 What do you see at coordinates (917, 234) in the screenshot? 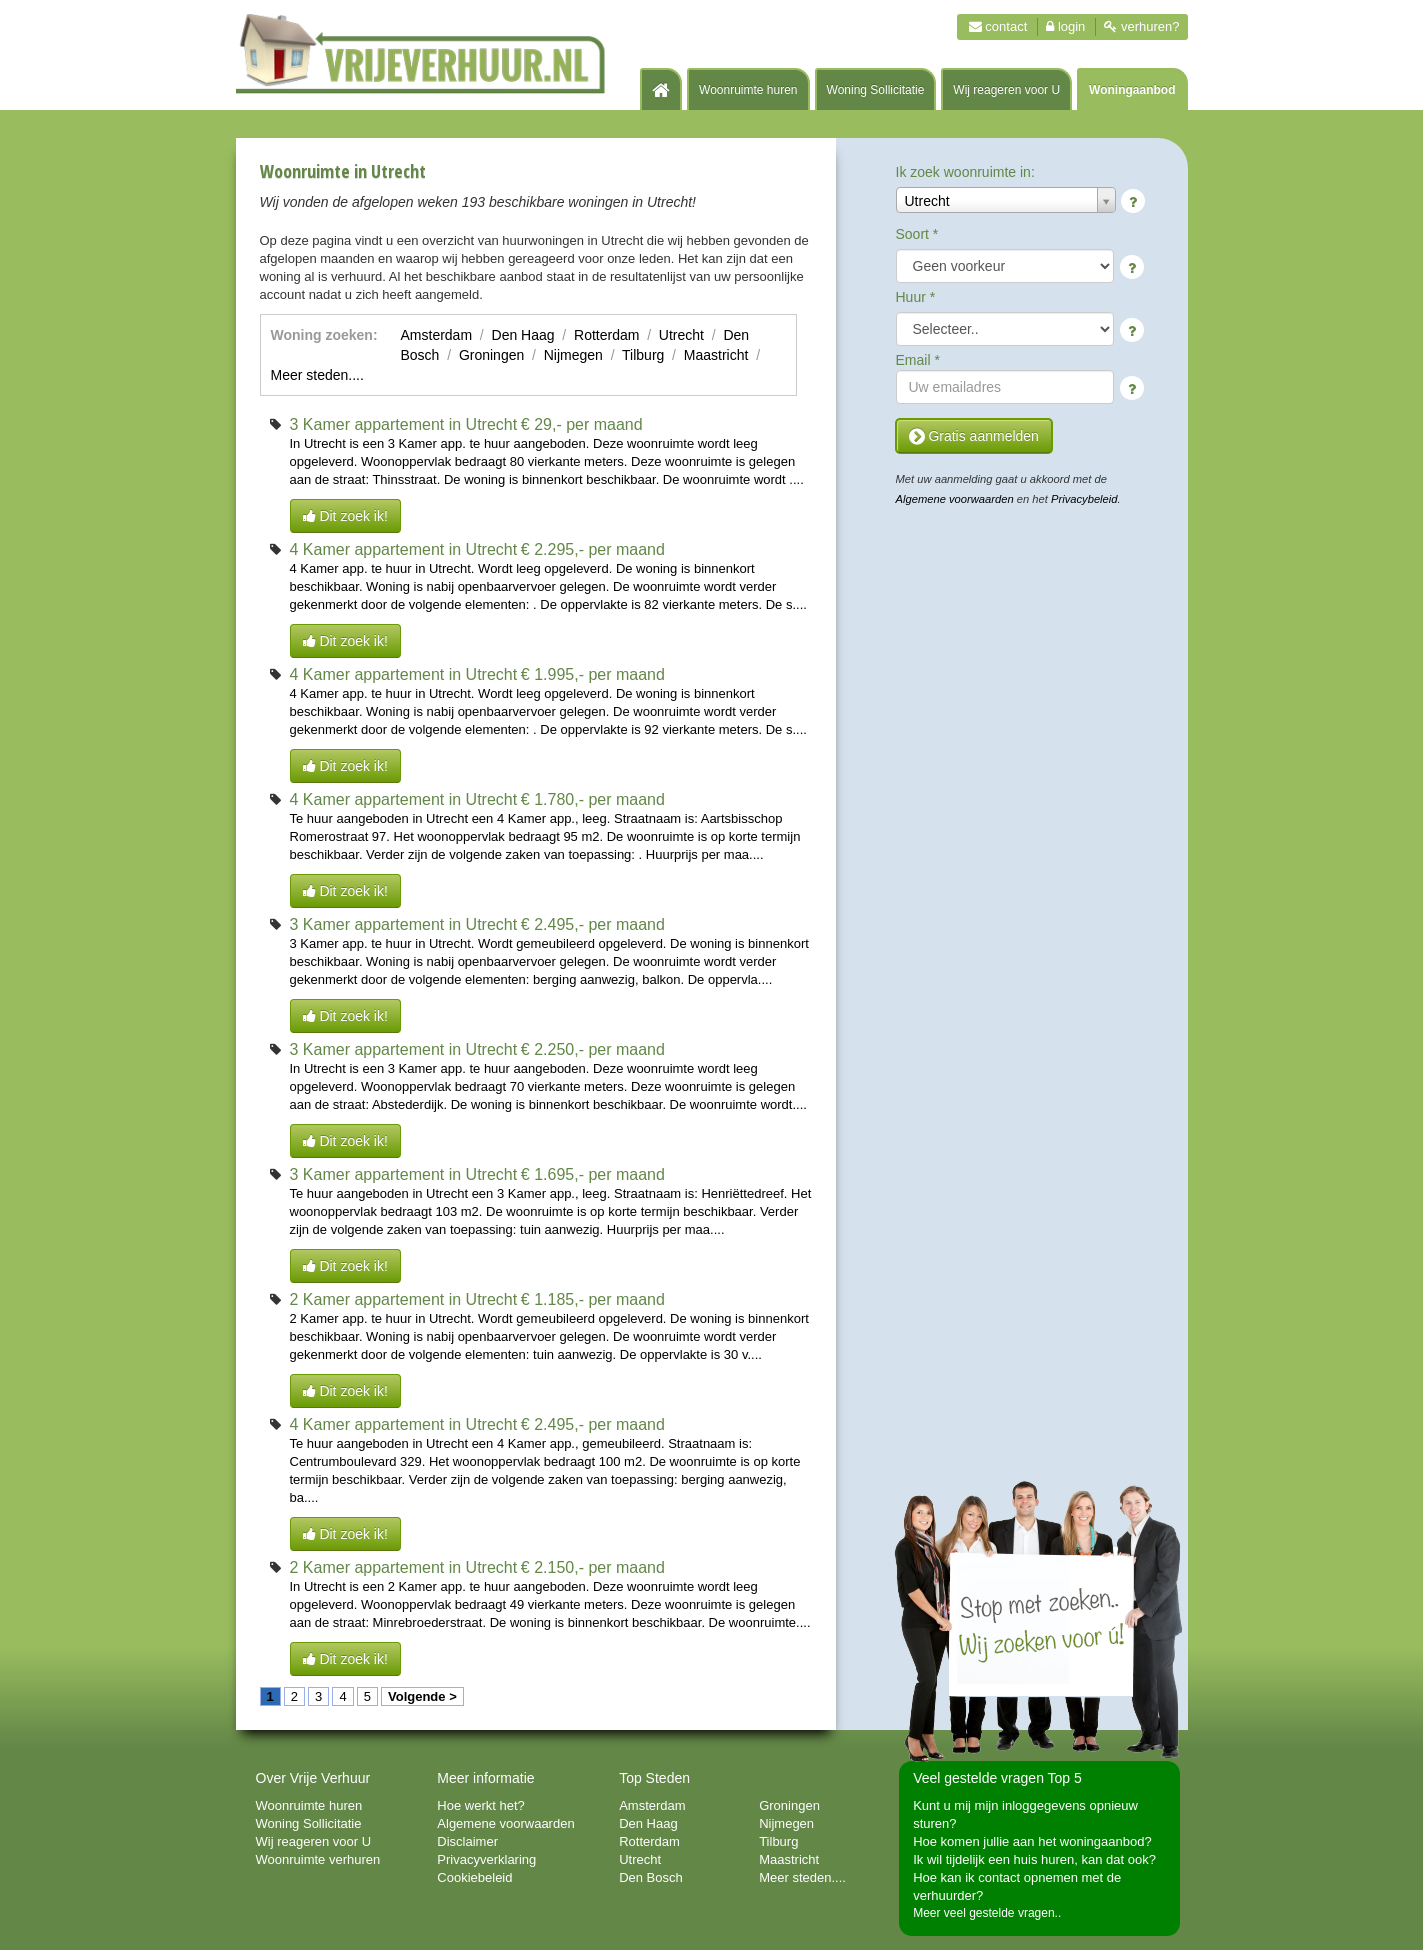
I see `Soort` at bounding box center [917, 234].